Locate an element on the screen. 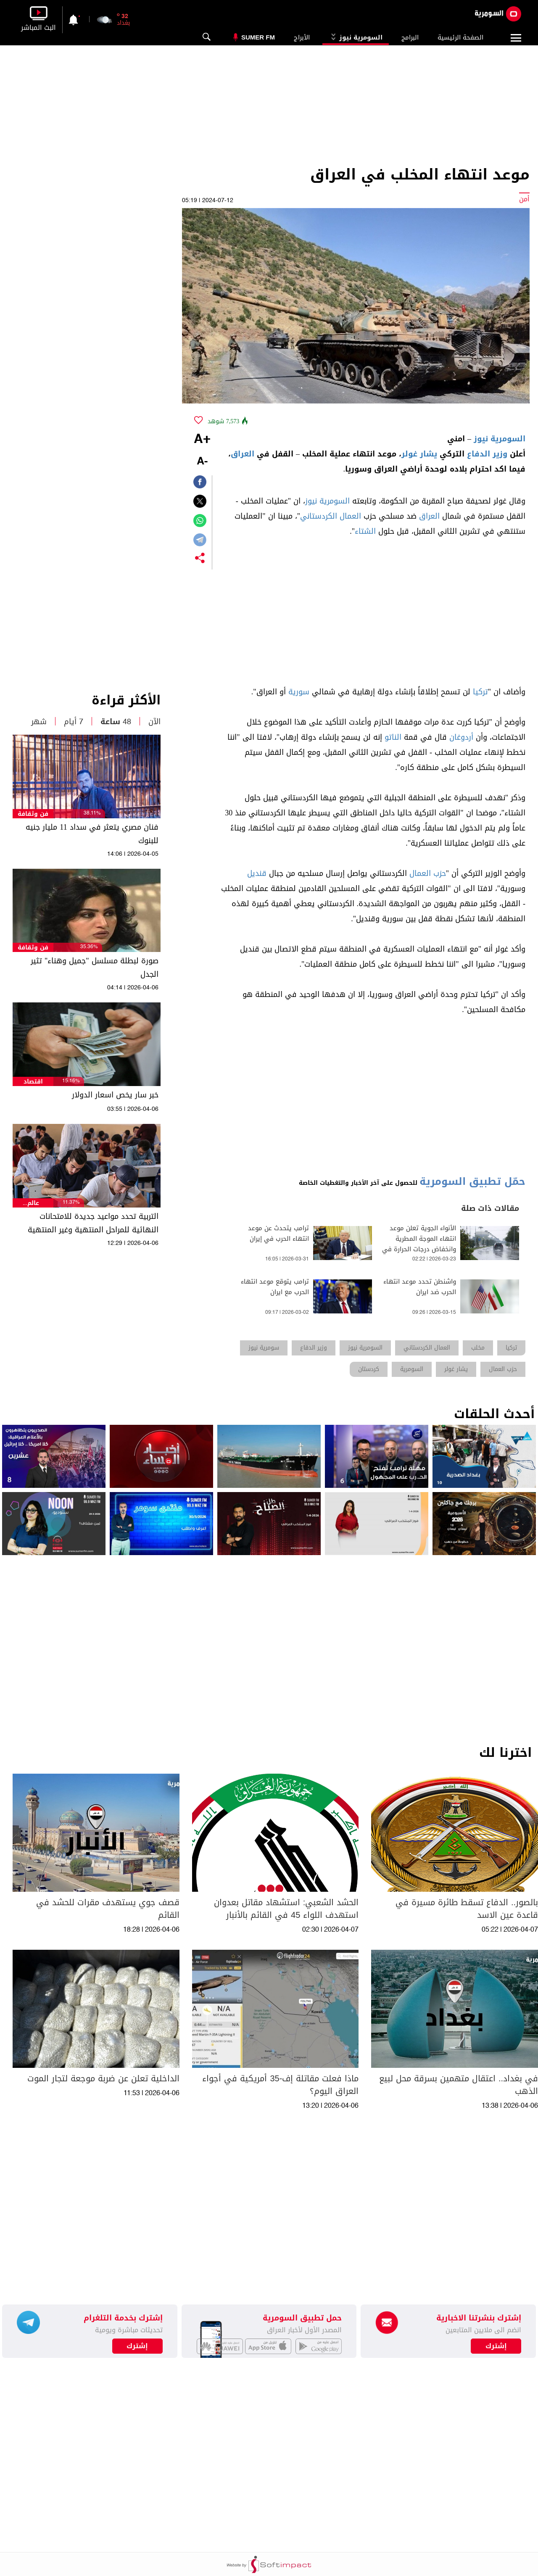 The width and height of the screenshot is (538, 2576). -A is located at coordinates (202, 461).